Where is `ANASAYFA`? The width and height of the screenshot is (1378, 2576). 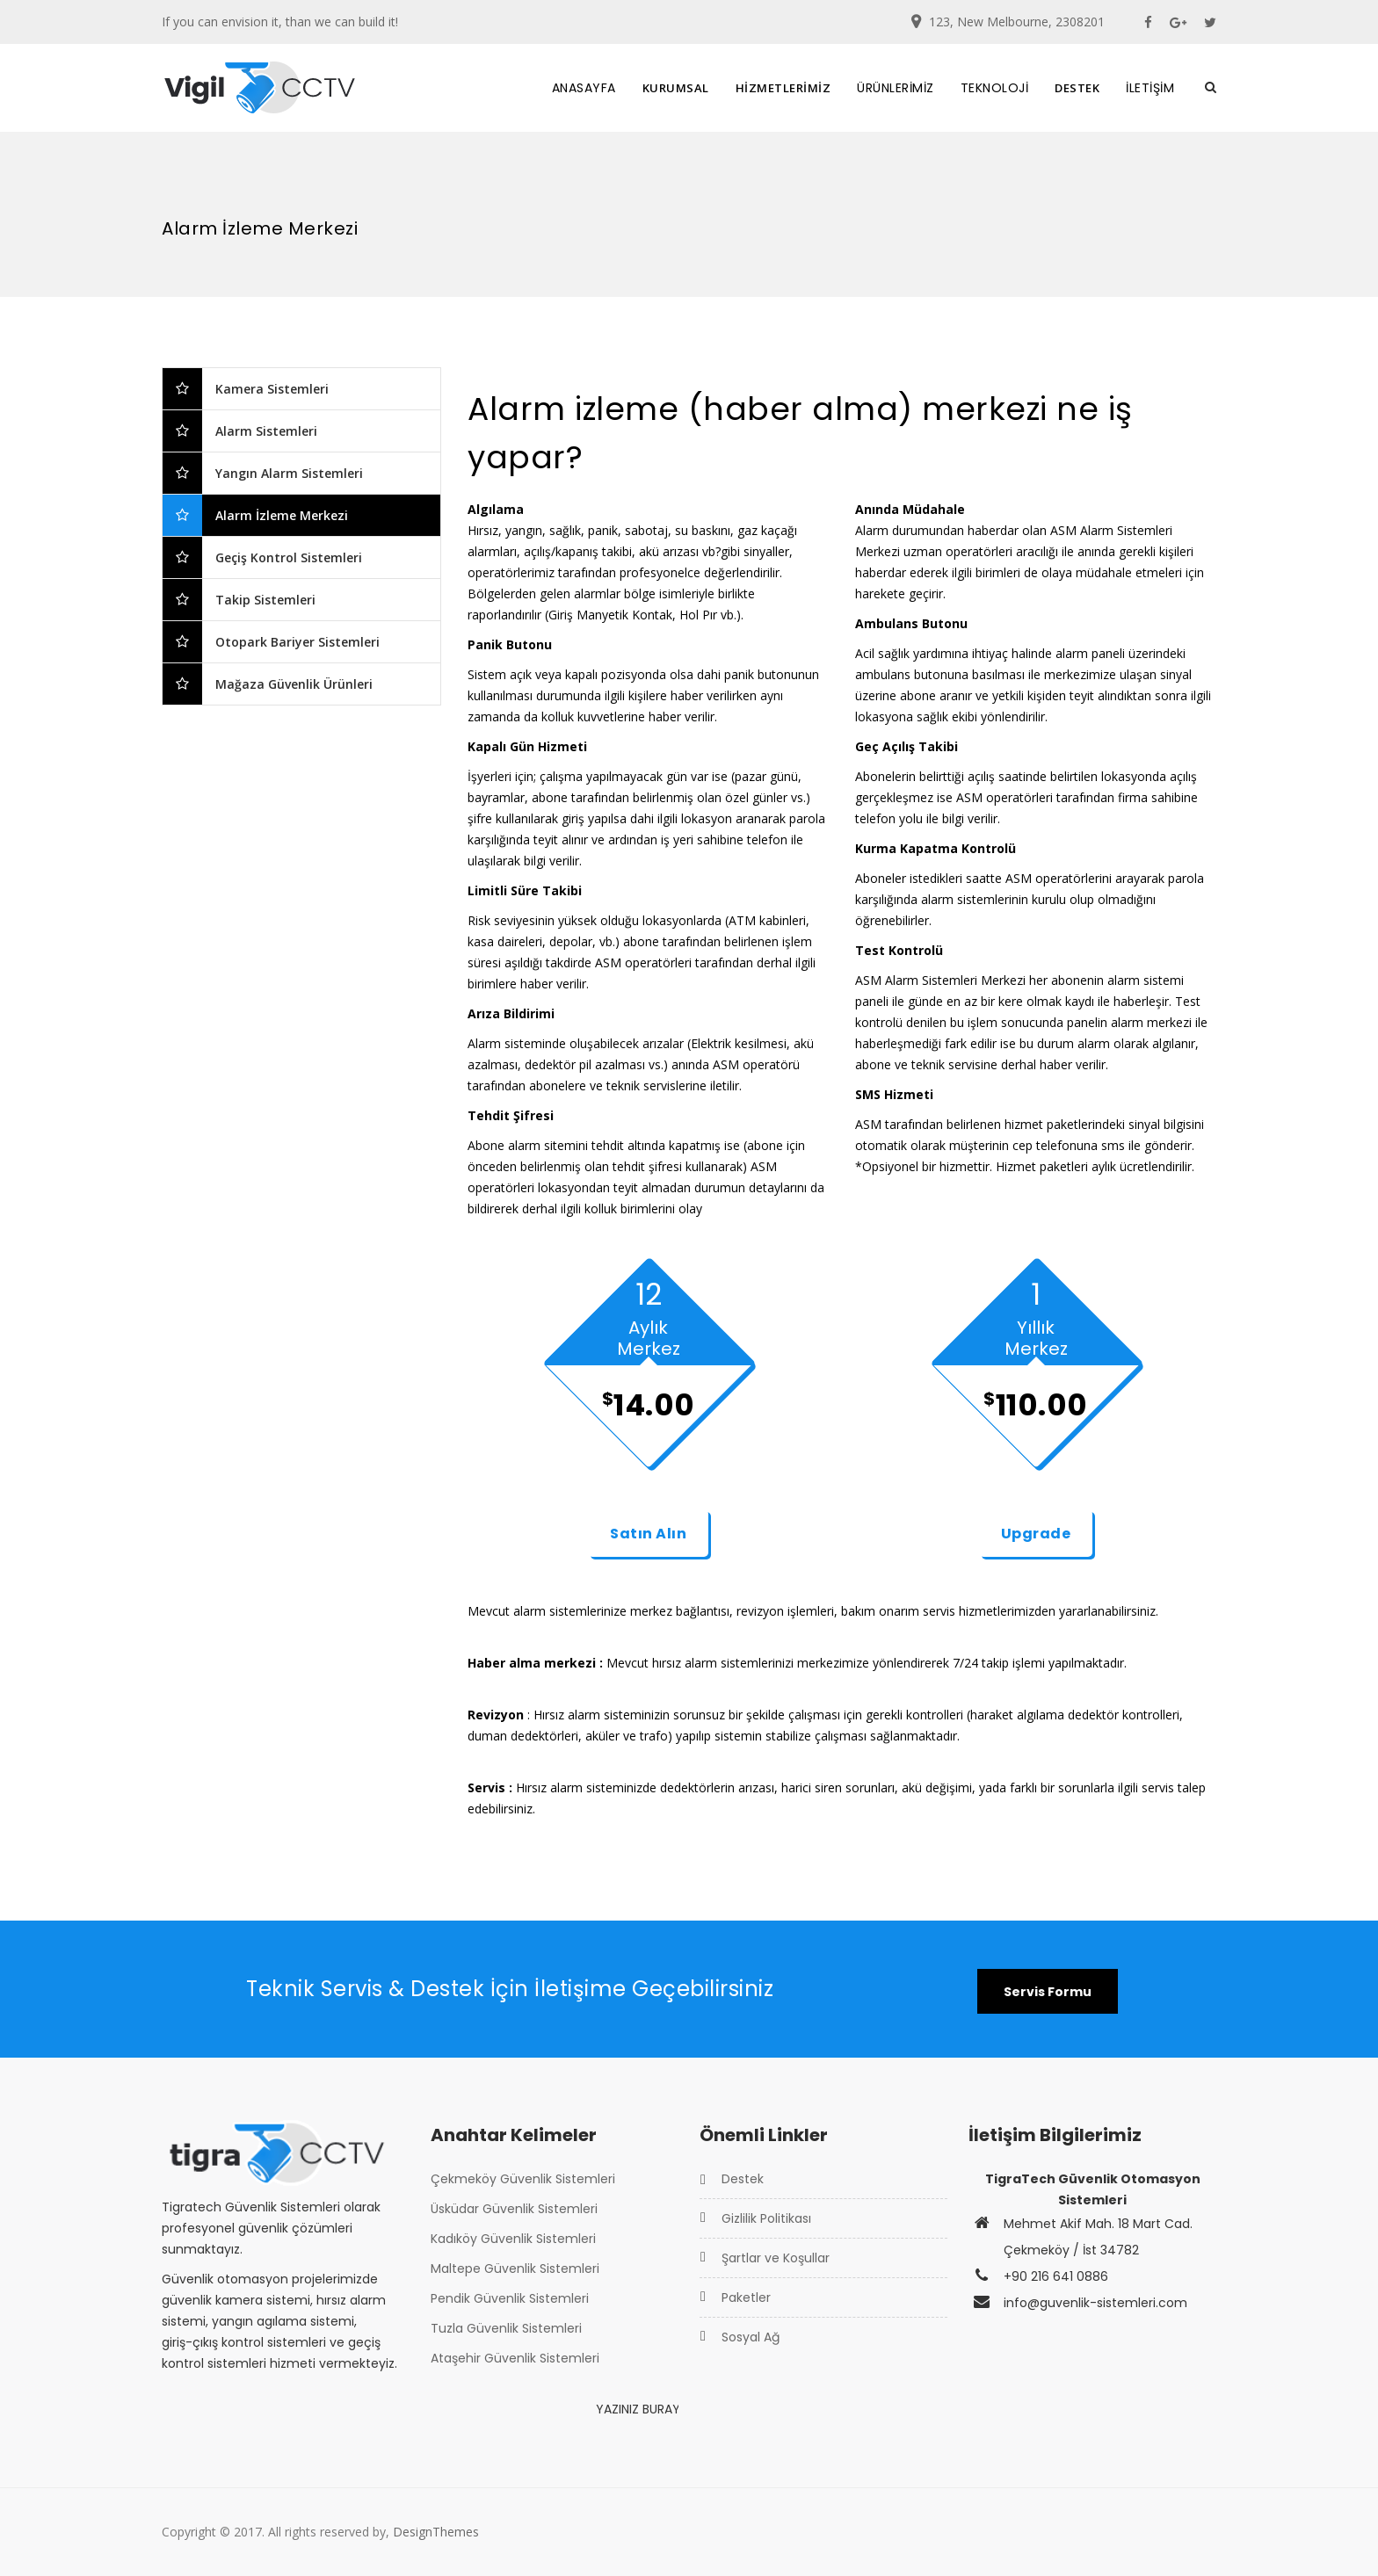 ANASAYFA is located at coordinates (584, 88).